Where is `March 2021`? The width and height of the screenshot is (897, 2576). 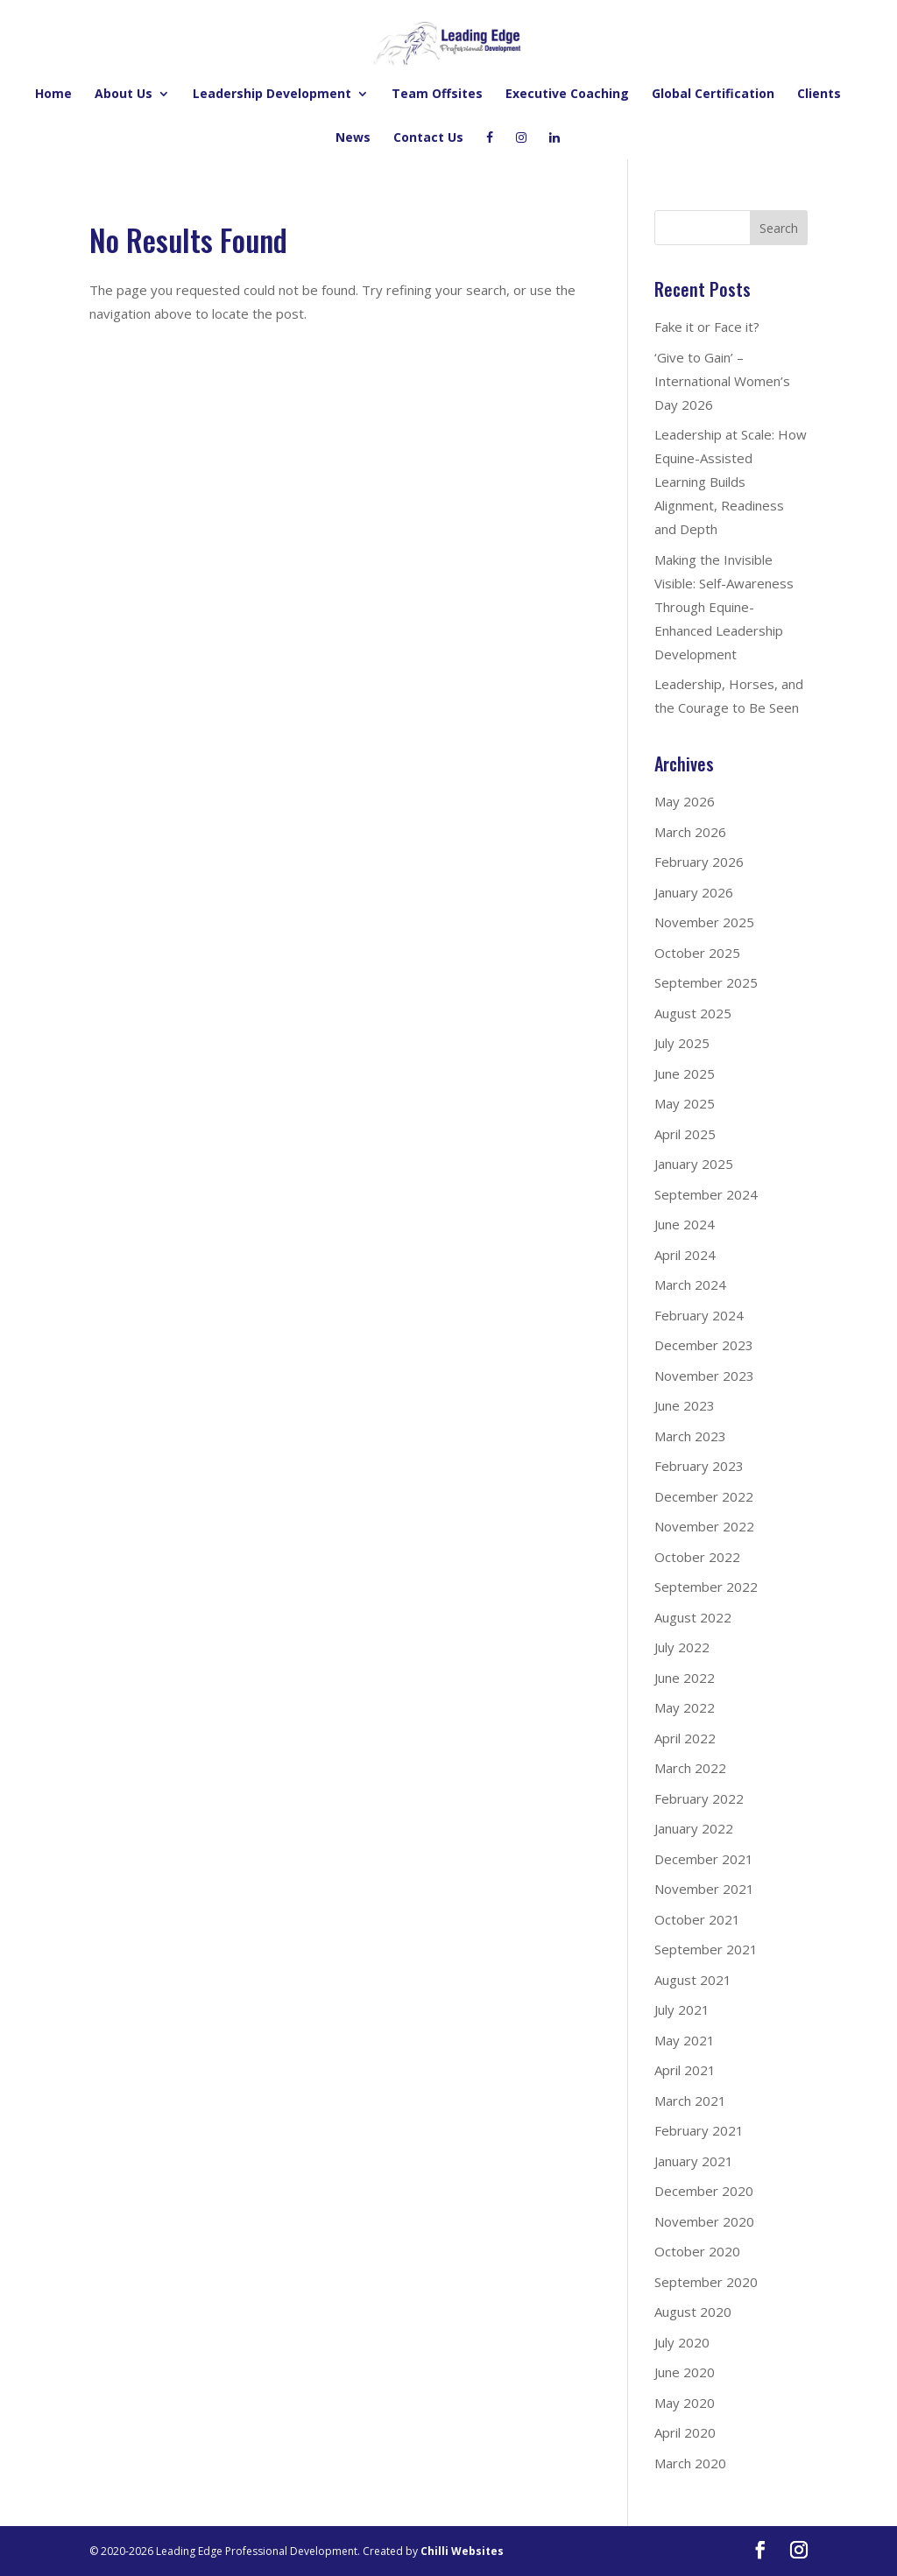
March 2021 is located at coordinates (690, 2100).